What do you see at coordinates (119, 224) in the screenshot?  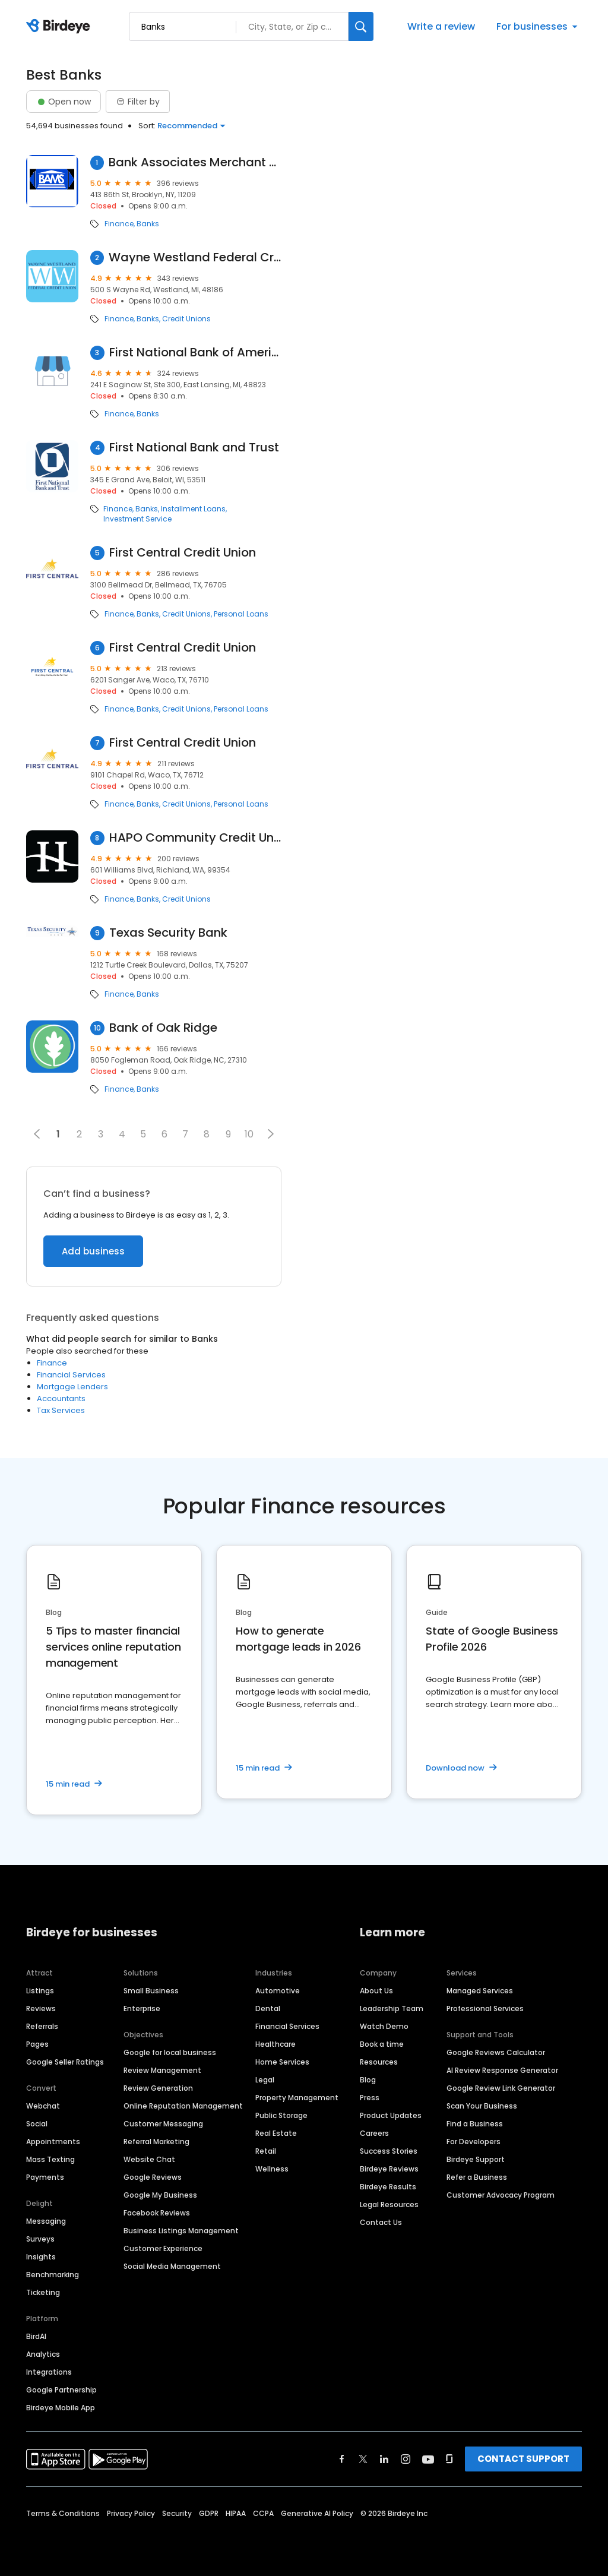 I see `Finance` at bounding box center [119, 224].